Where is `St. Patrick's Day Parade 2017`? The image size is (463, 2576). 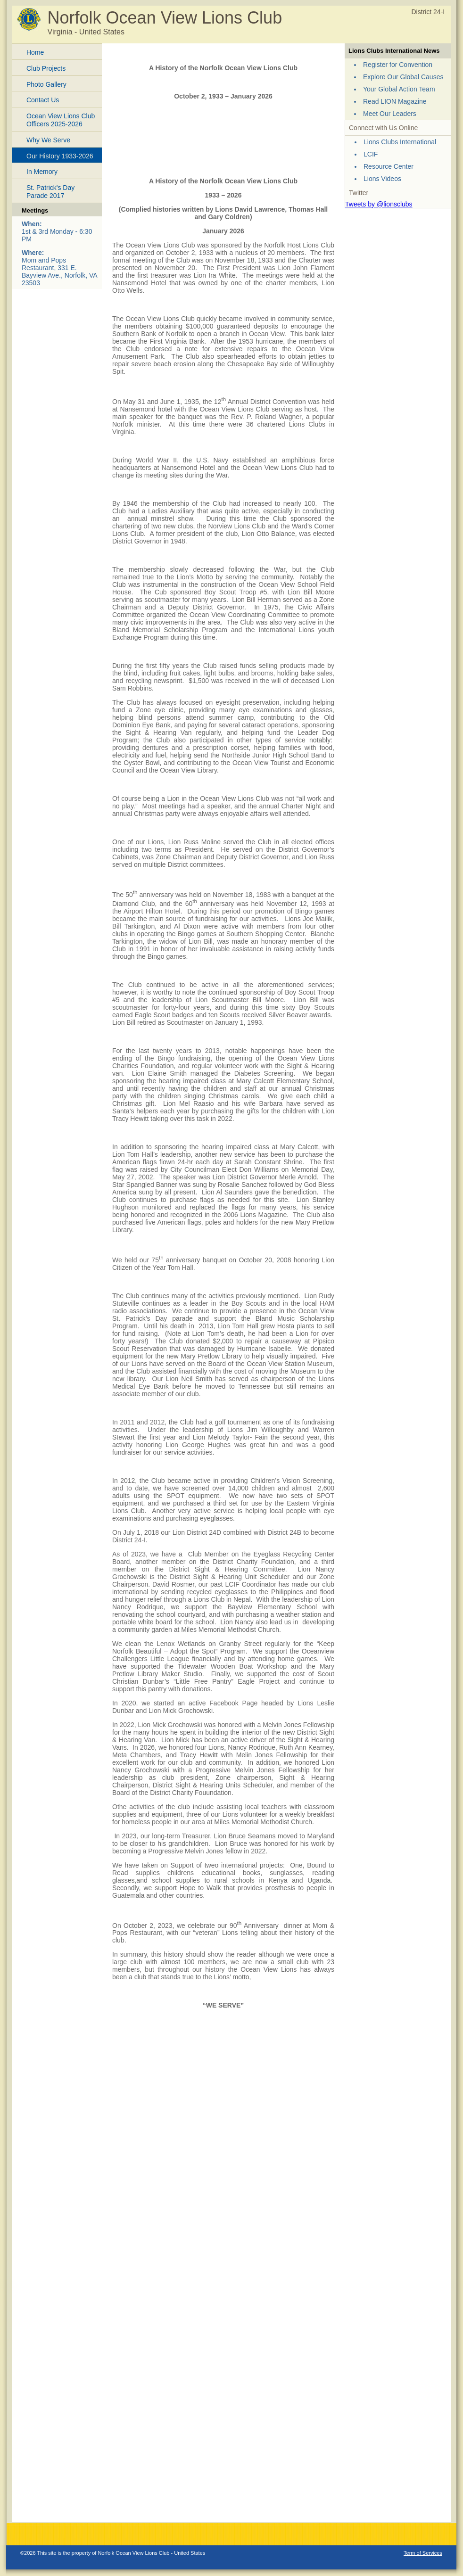
St. Patrick's Day Parade 2017 is located at coordinates (50, 191).